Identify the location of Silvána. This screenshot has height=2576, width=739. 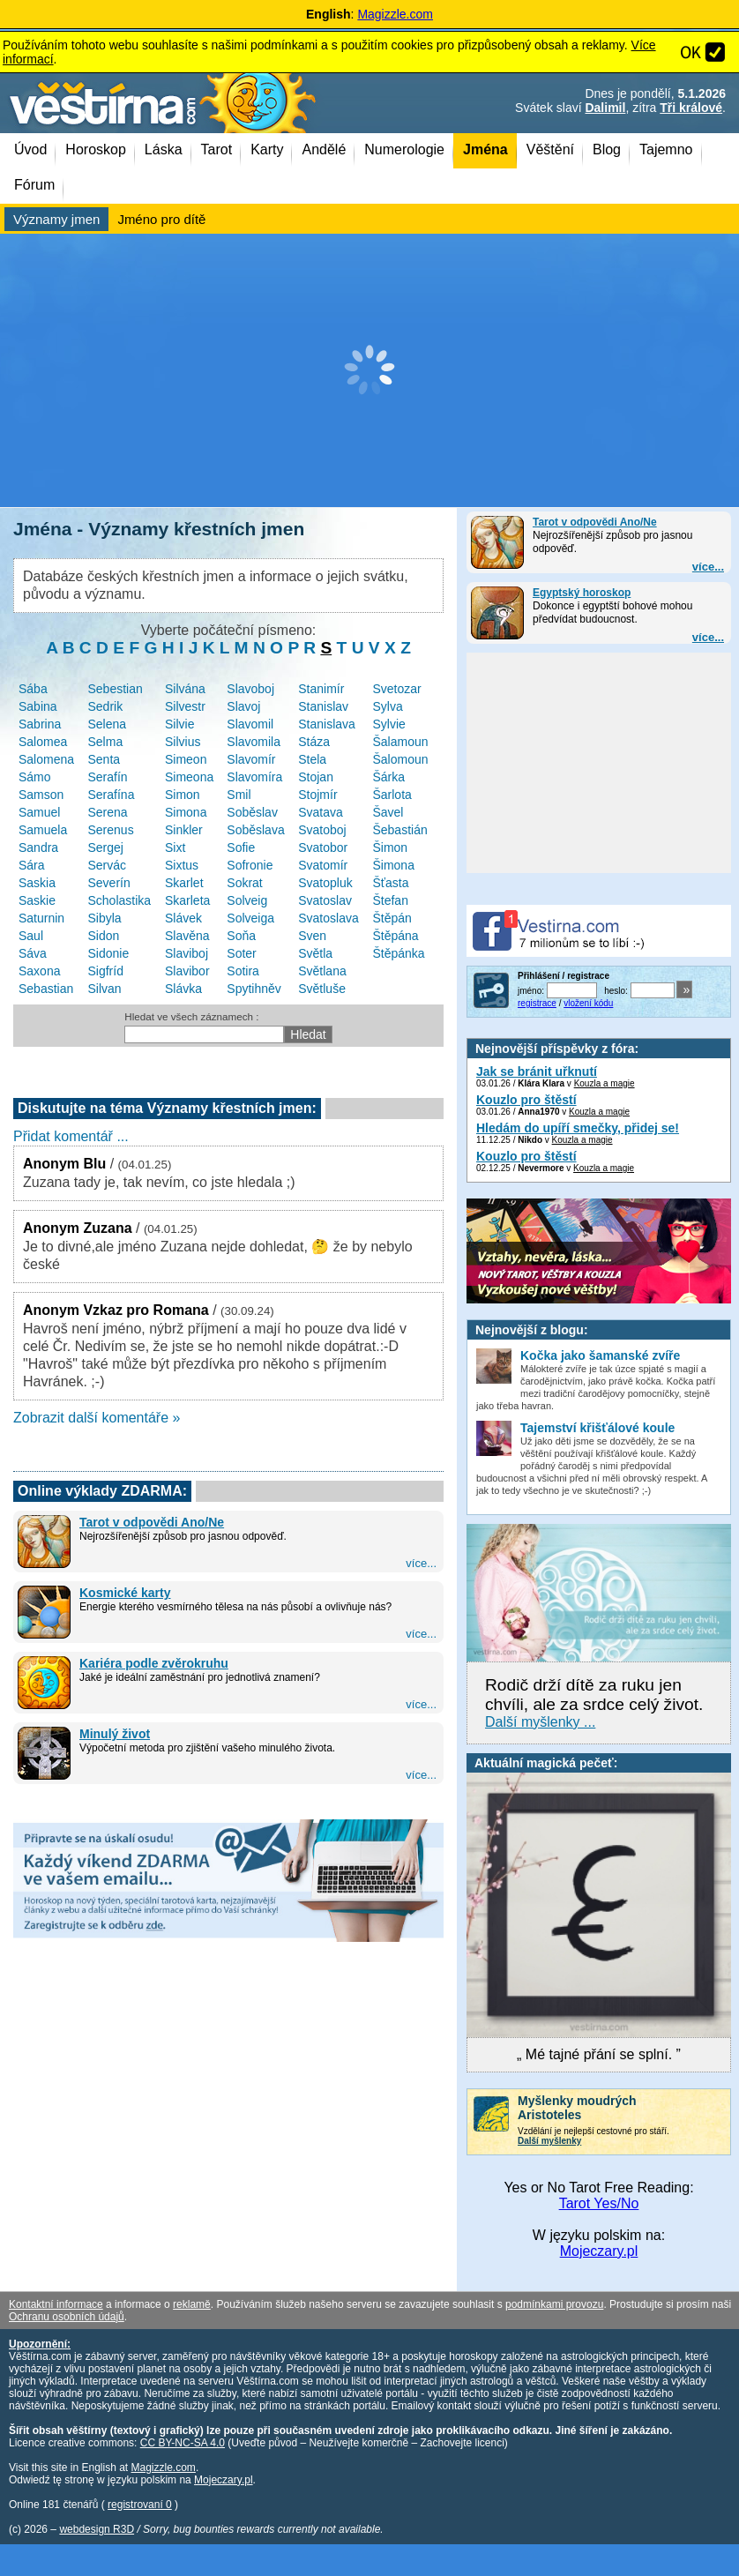
(185, 689).